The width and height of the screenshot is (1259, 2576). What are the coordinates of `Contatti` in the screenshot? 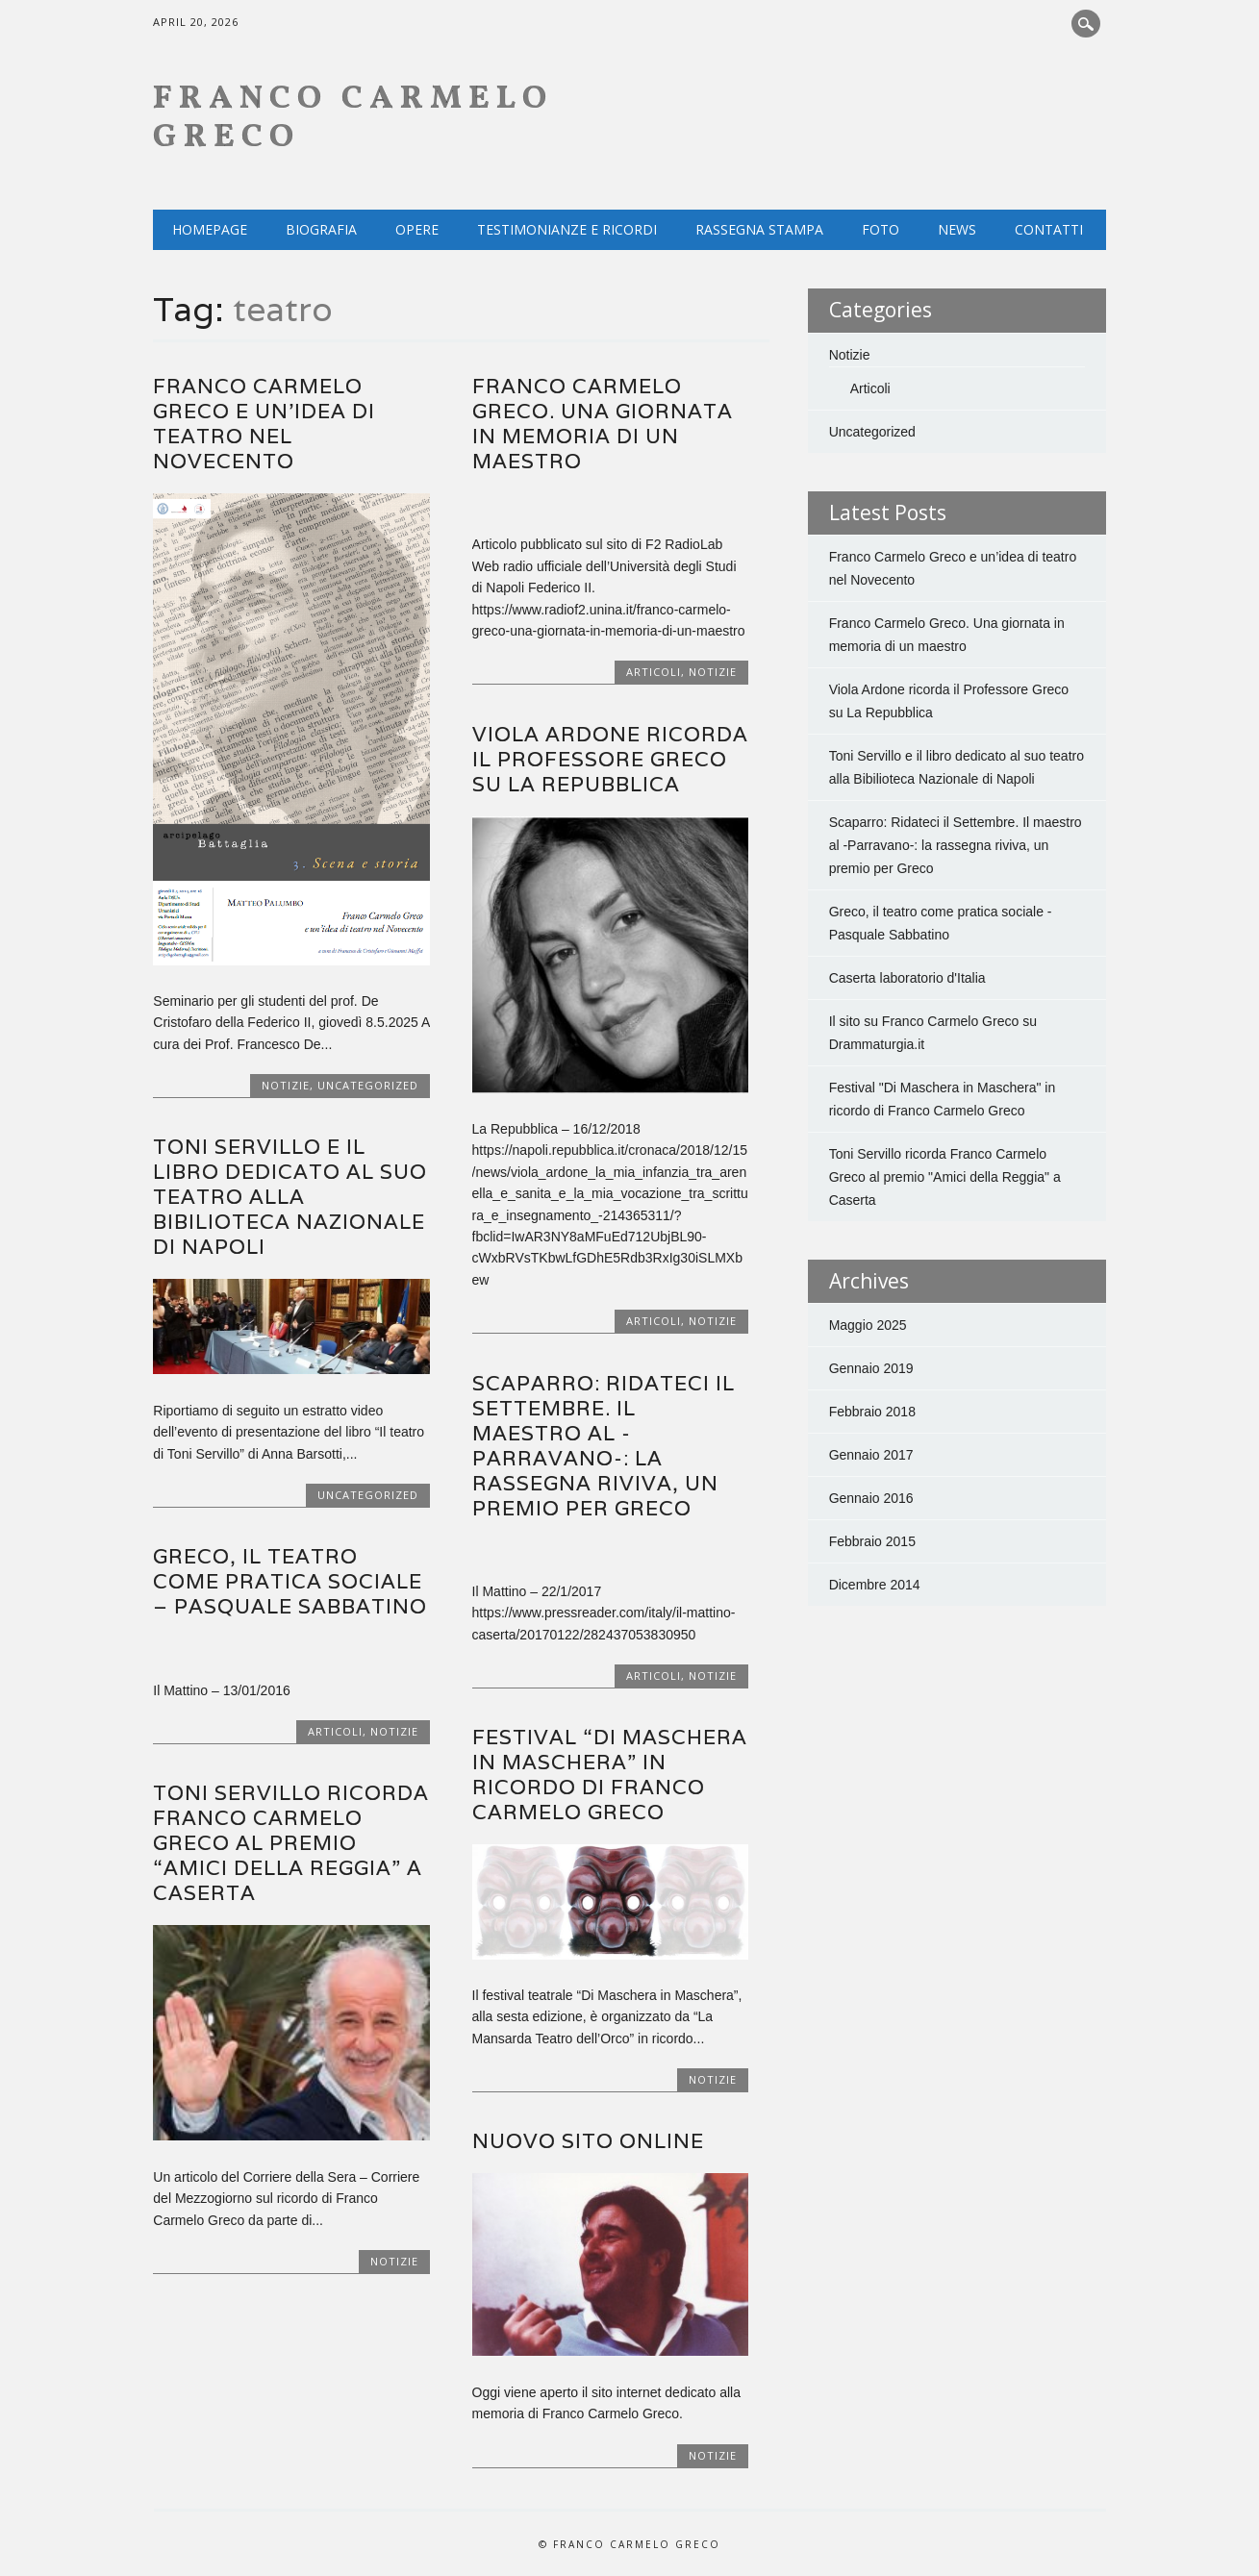 It's located at (1049, 229).